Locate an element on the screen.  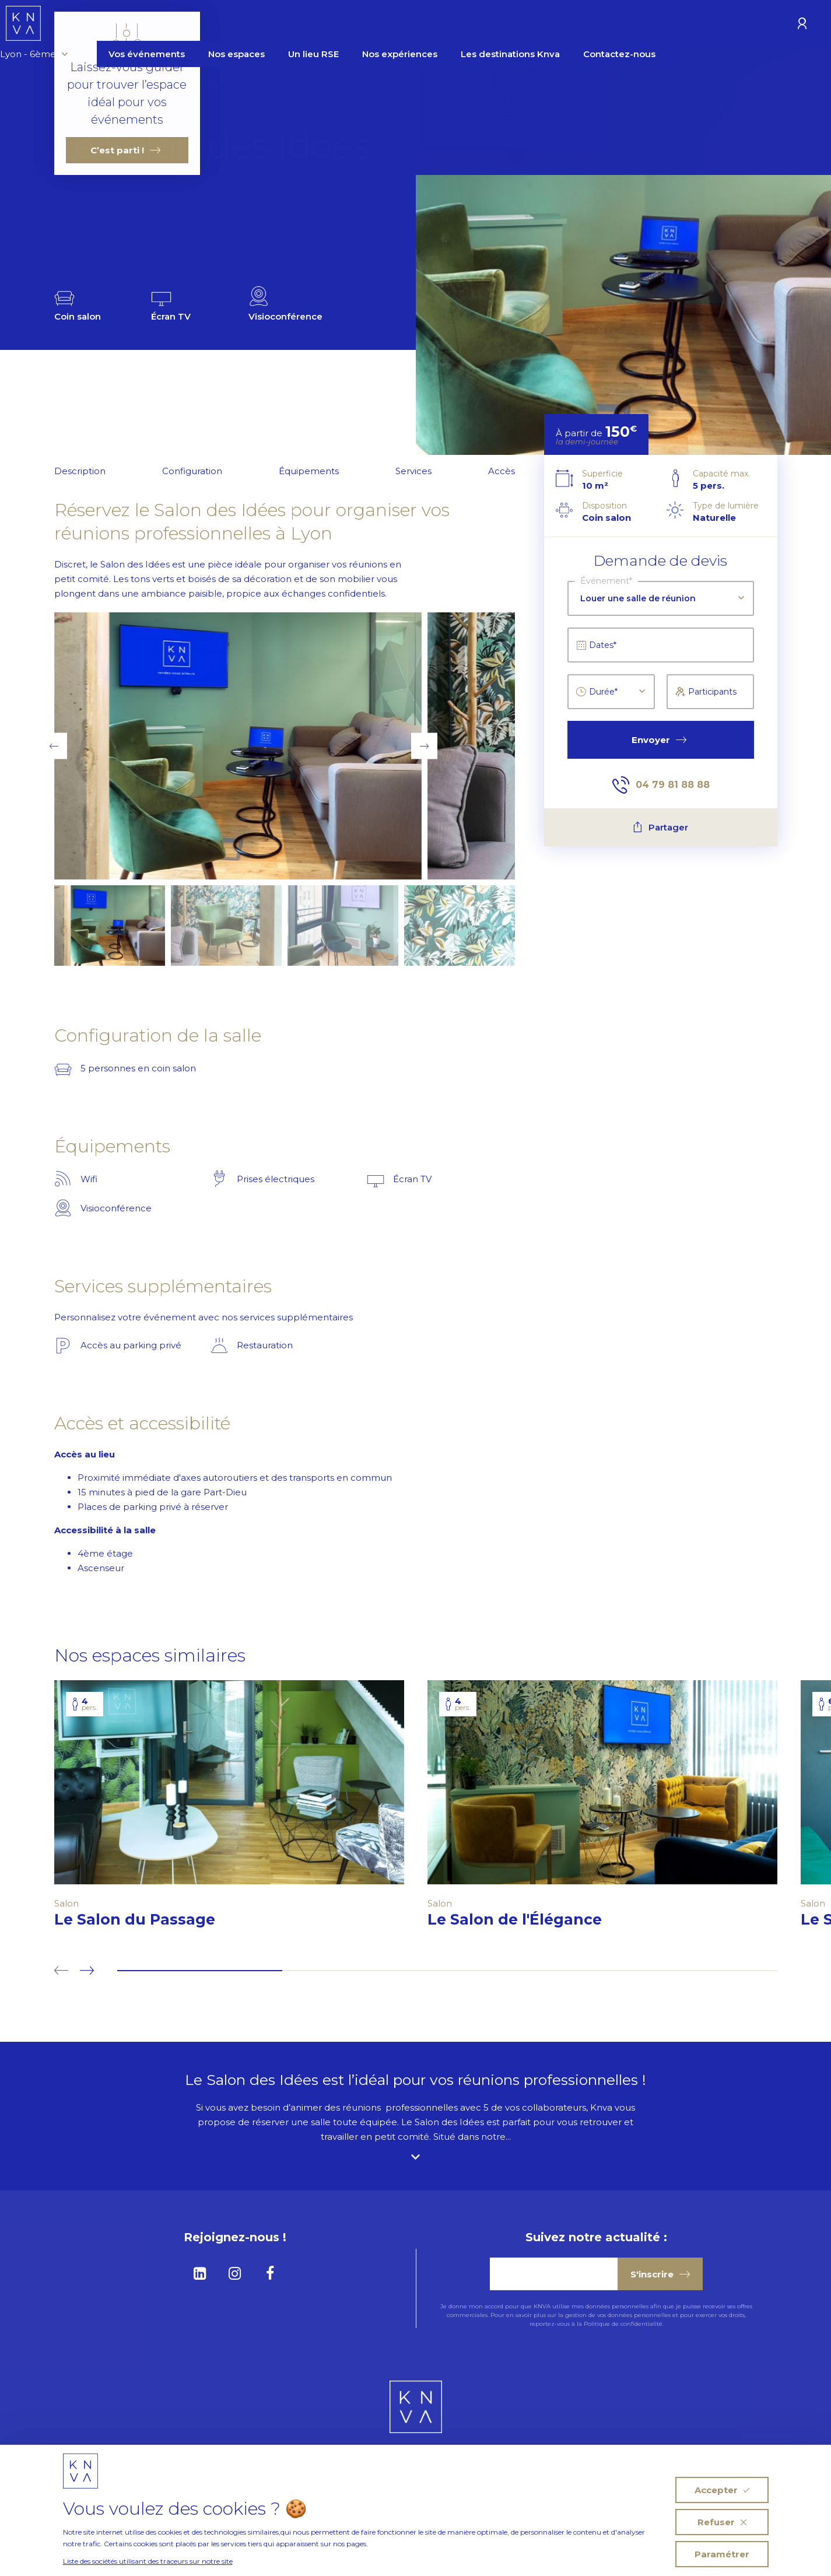
Refuser is located at coordinates (721, 2522).